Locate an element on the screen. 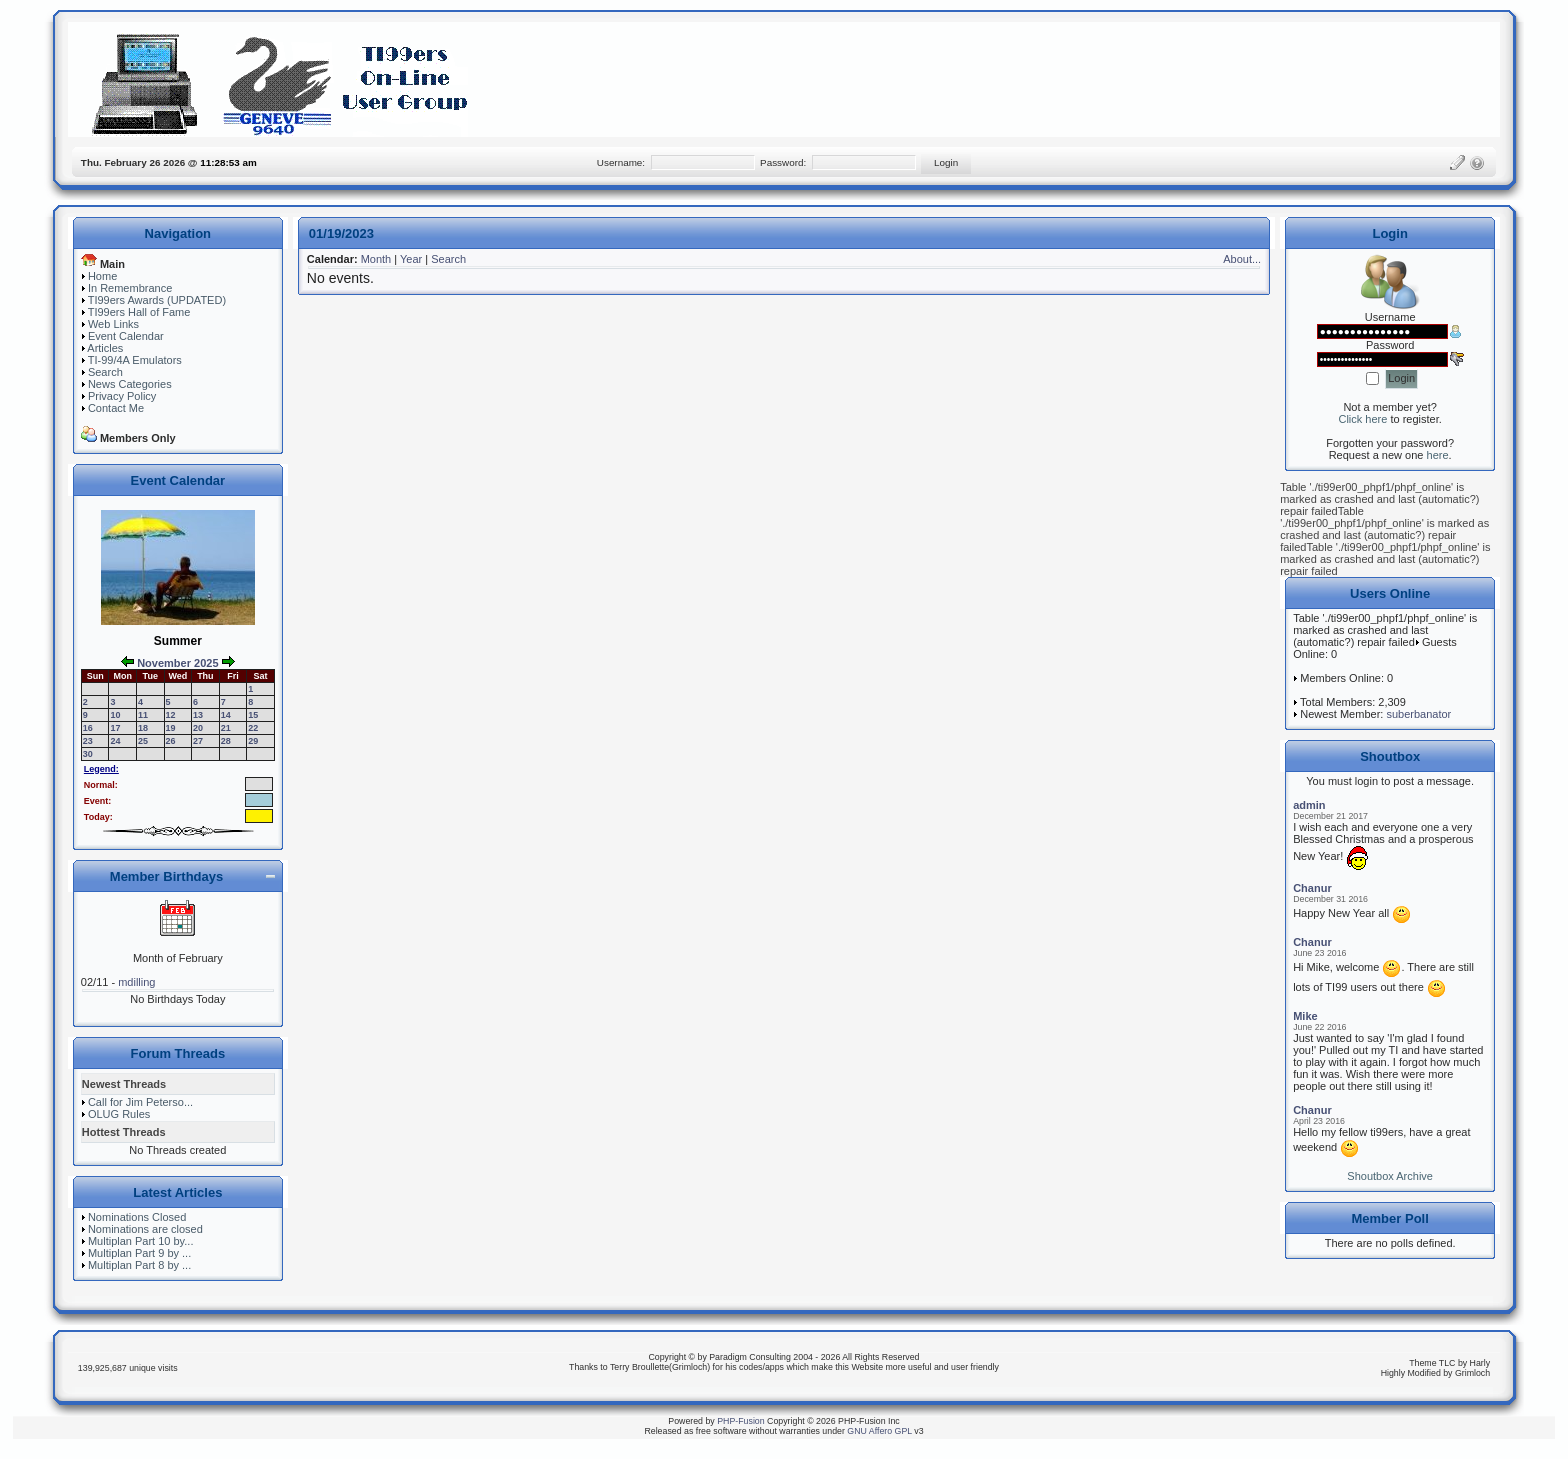 The width and height of the screenshot is (1568, 1459). 29 is located at coordinates (253, 741).